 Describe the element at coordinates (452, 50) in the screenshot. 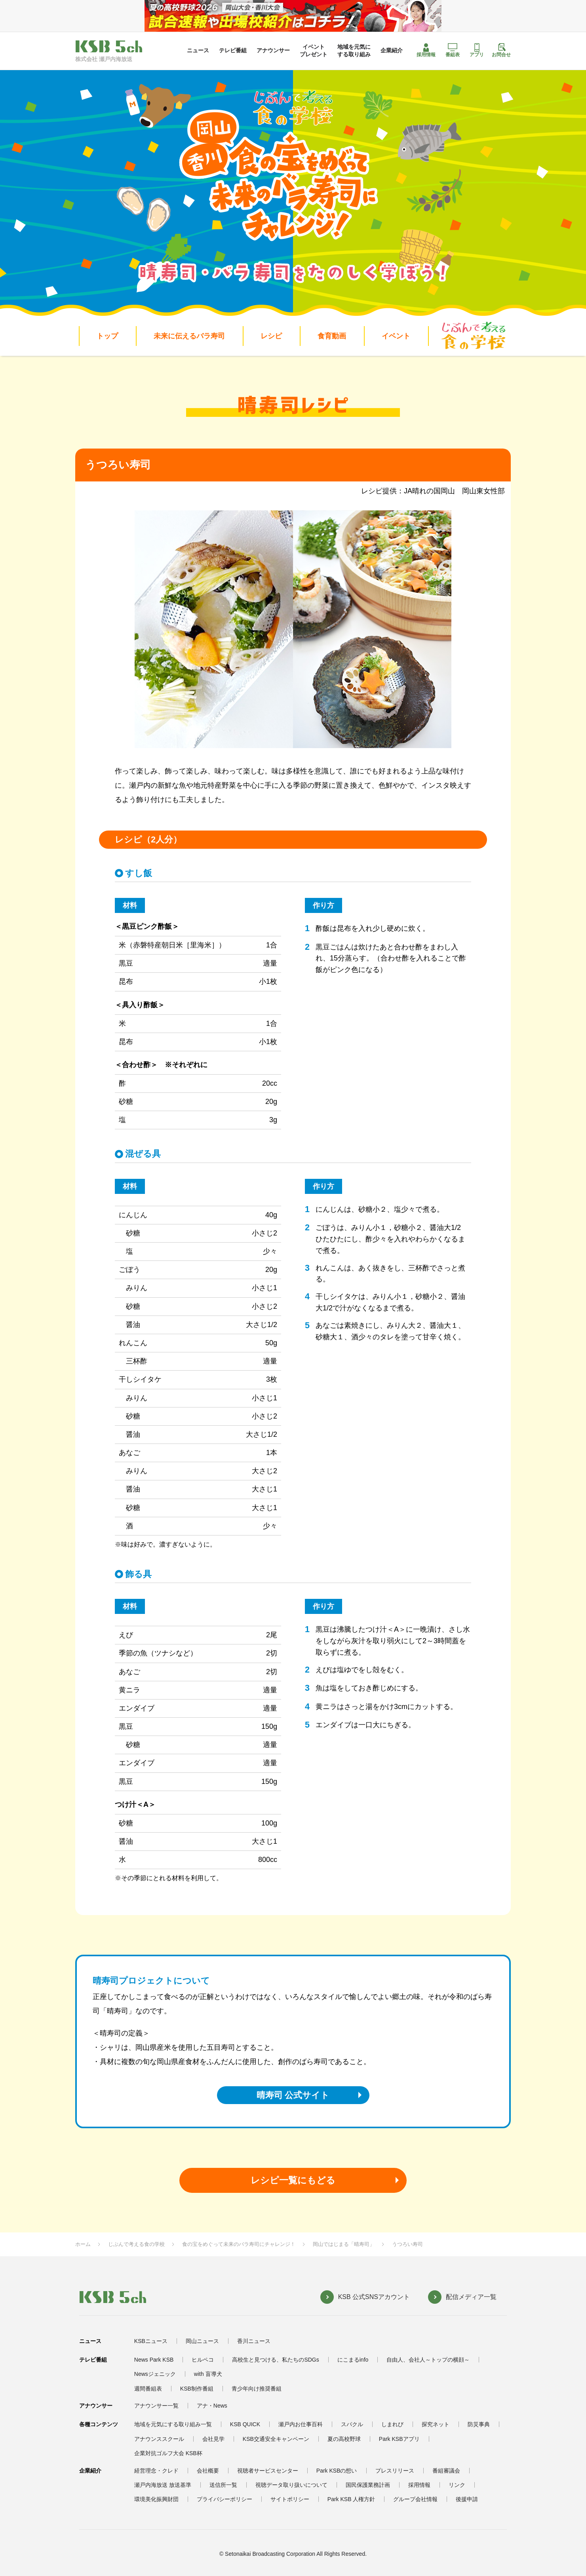

I see `番組表` at that location.